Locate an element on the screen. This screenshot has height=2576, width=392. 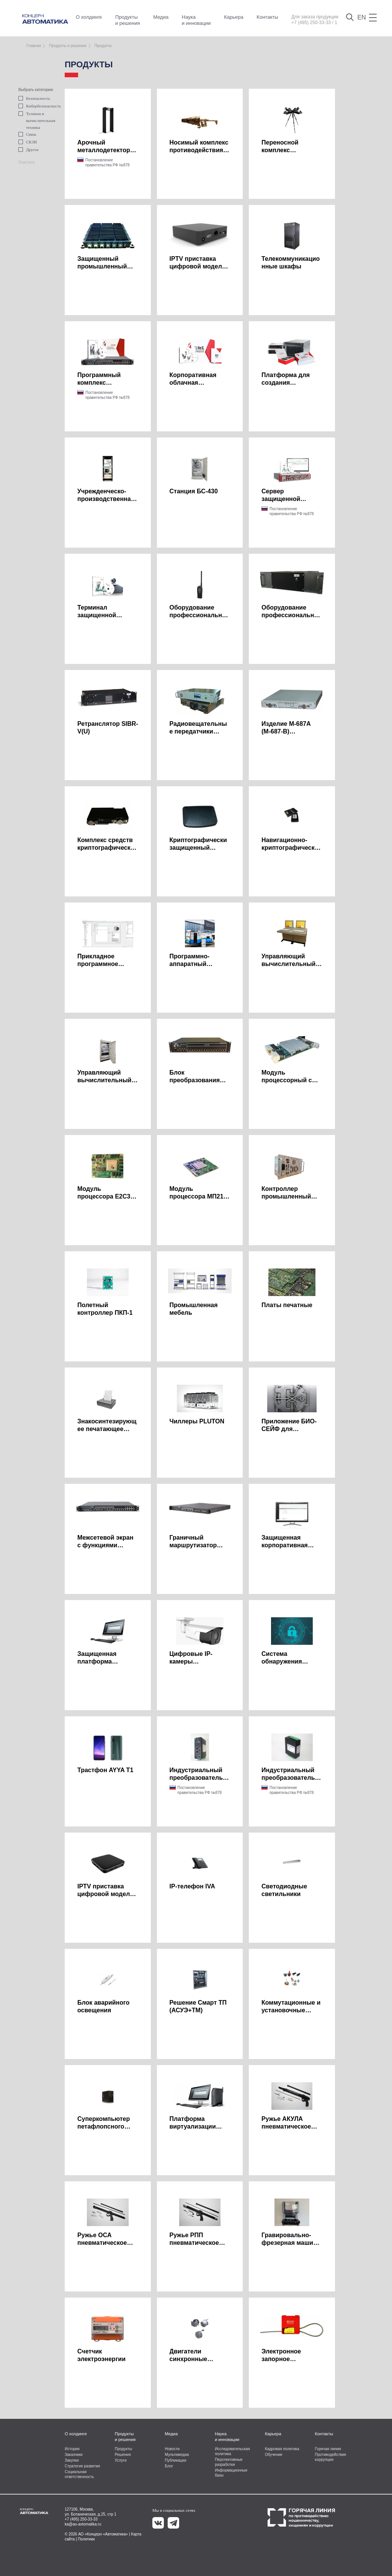
Мультимедиа is located at coordinates (177, 2454).